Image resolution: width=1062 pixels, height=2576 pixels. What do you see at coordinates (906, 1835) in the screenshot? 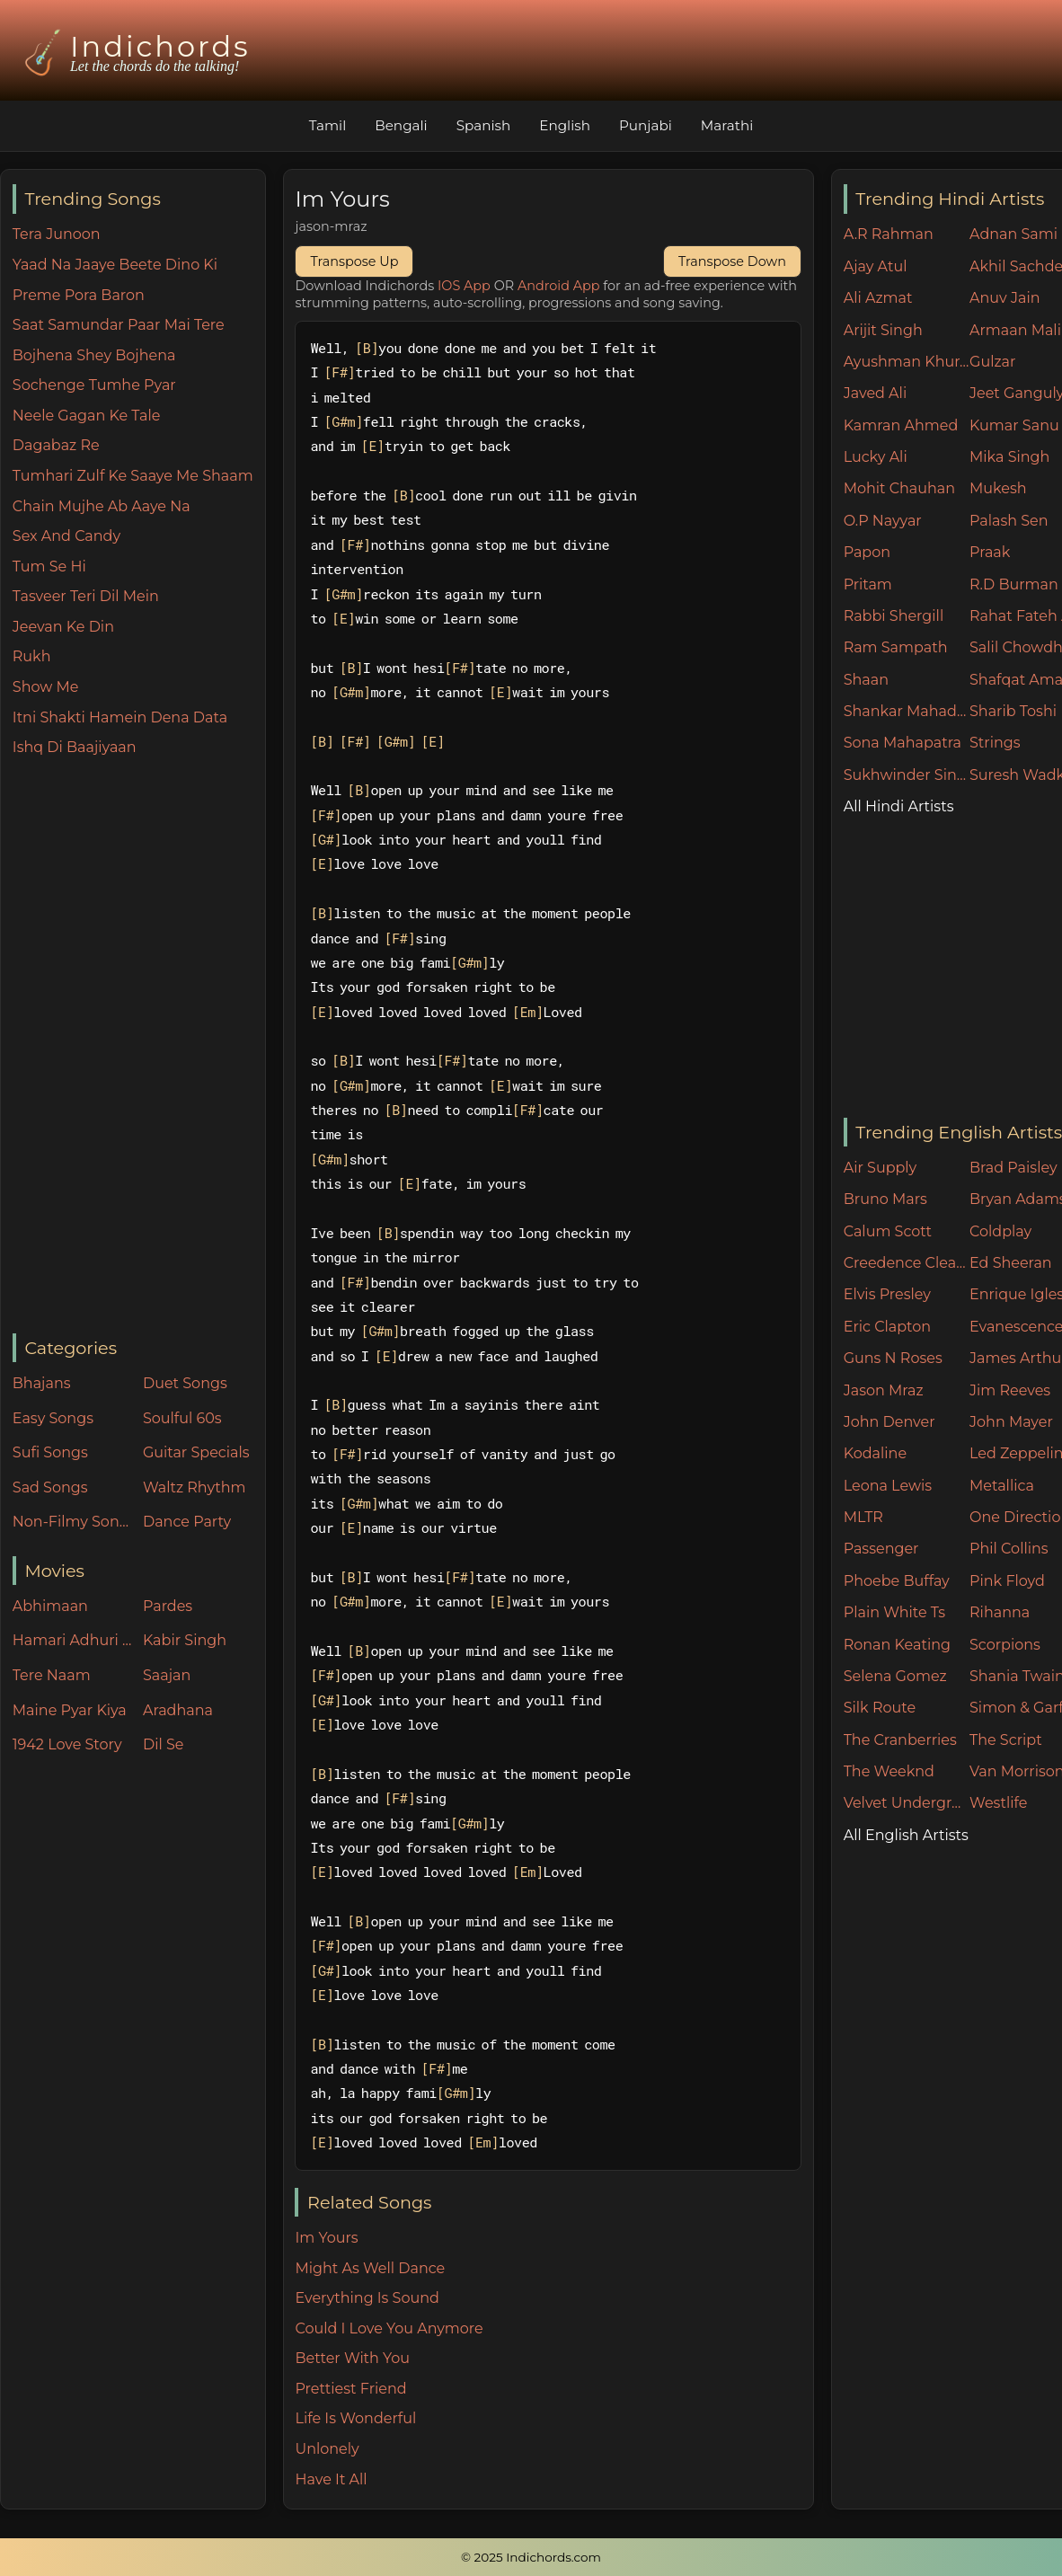
I see `All English Artists` at bounding box center [906, 1835].